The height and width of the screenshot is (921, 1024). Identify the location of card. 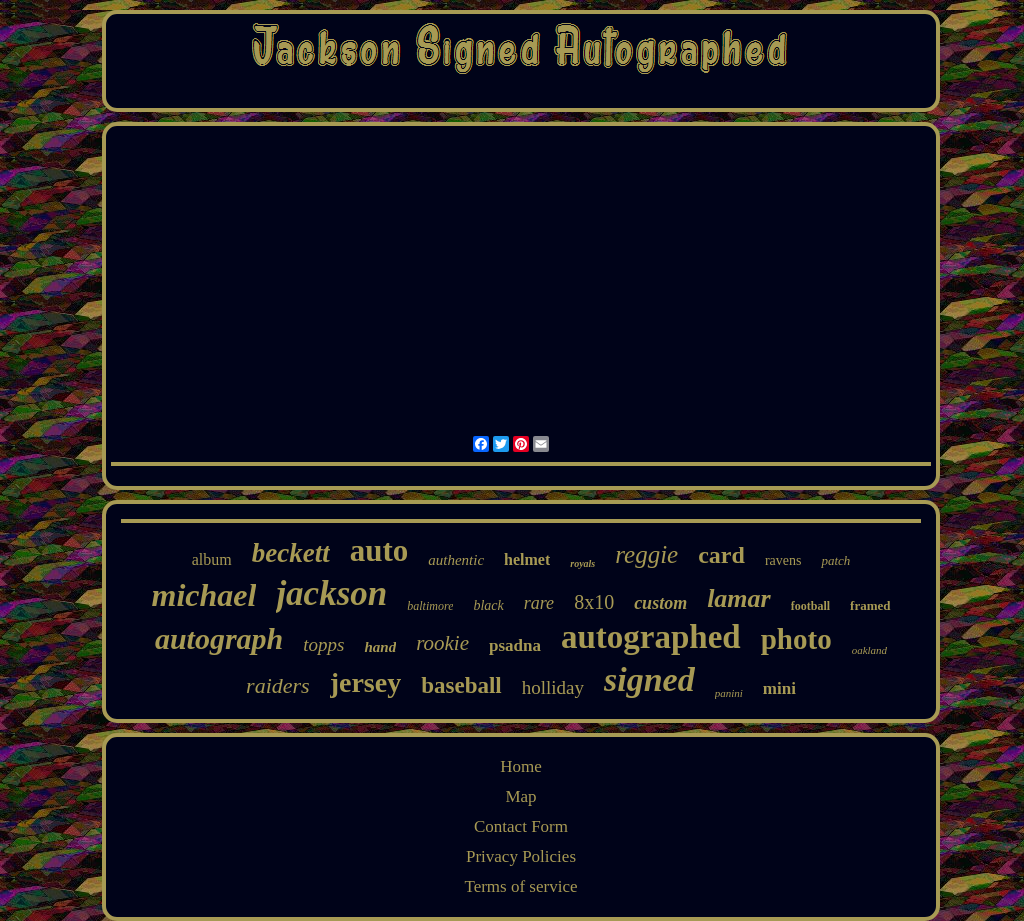
(721, 555).